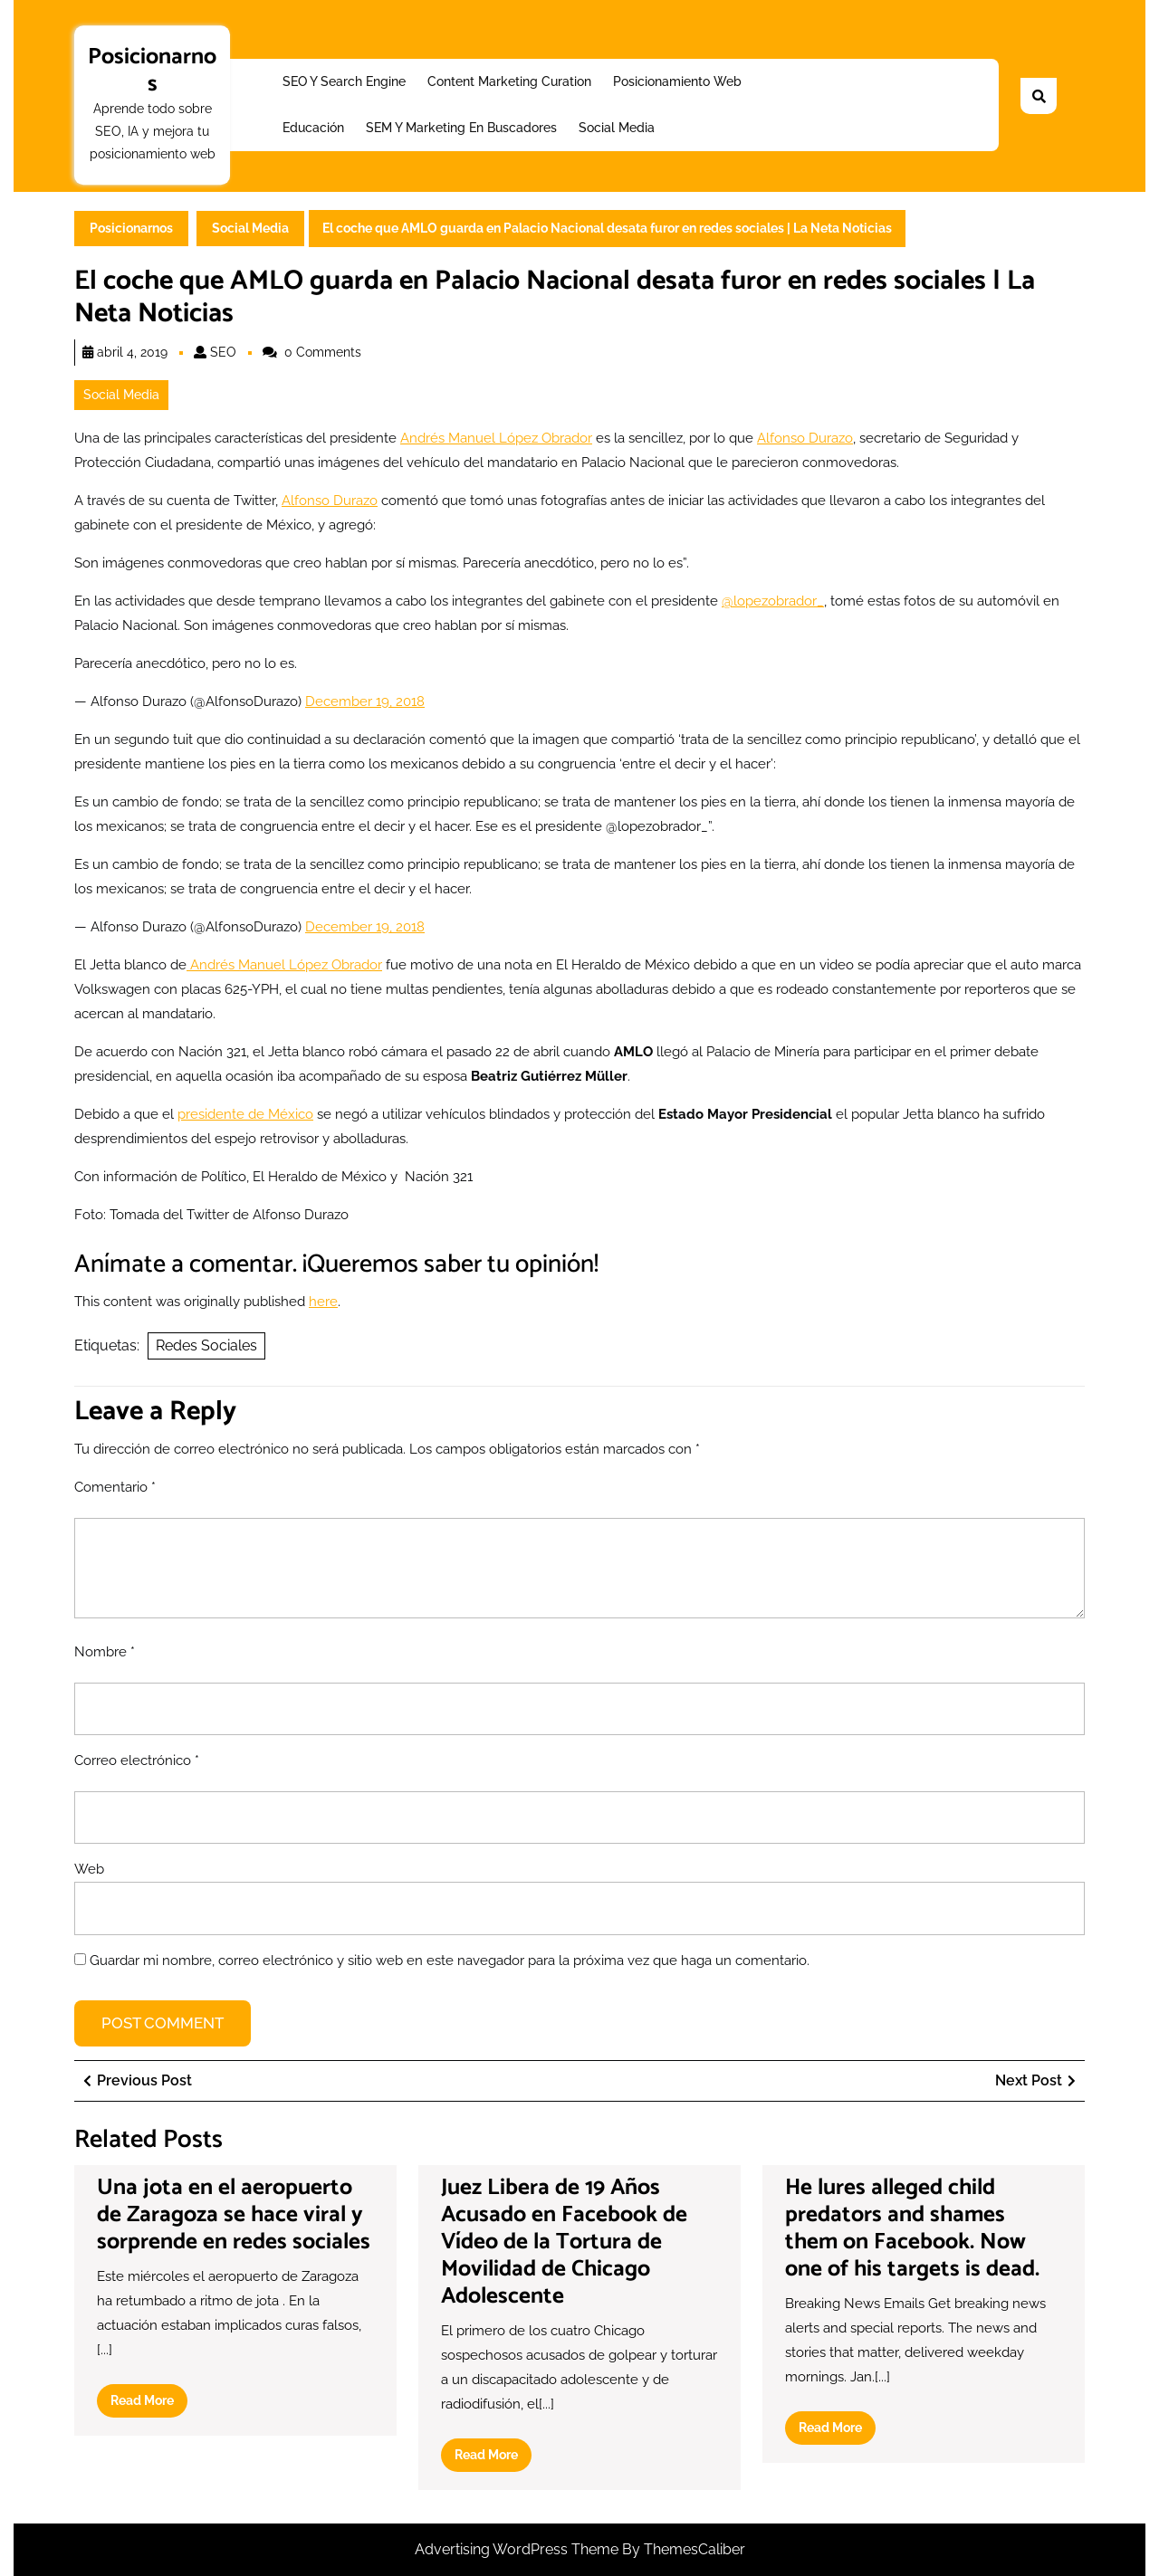 The width and height of the screenshot is (1159, 2576). Describe the element at coordinates (245, 1114) in the screenshot. I see `presidente de México` at that location.